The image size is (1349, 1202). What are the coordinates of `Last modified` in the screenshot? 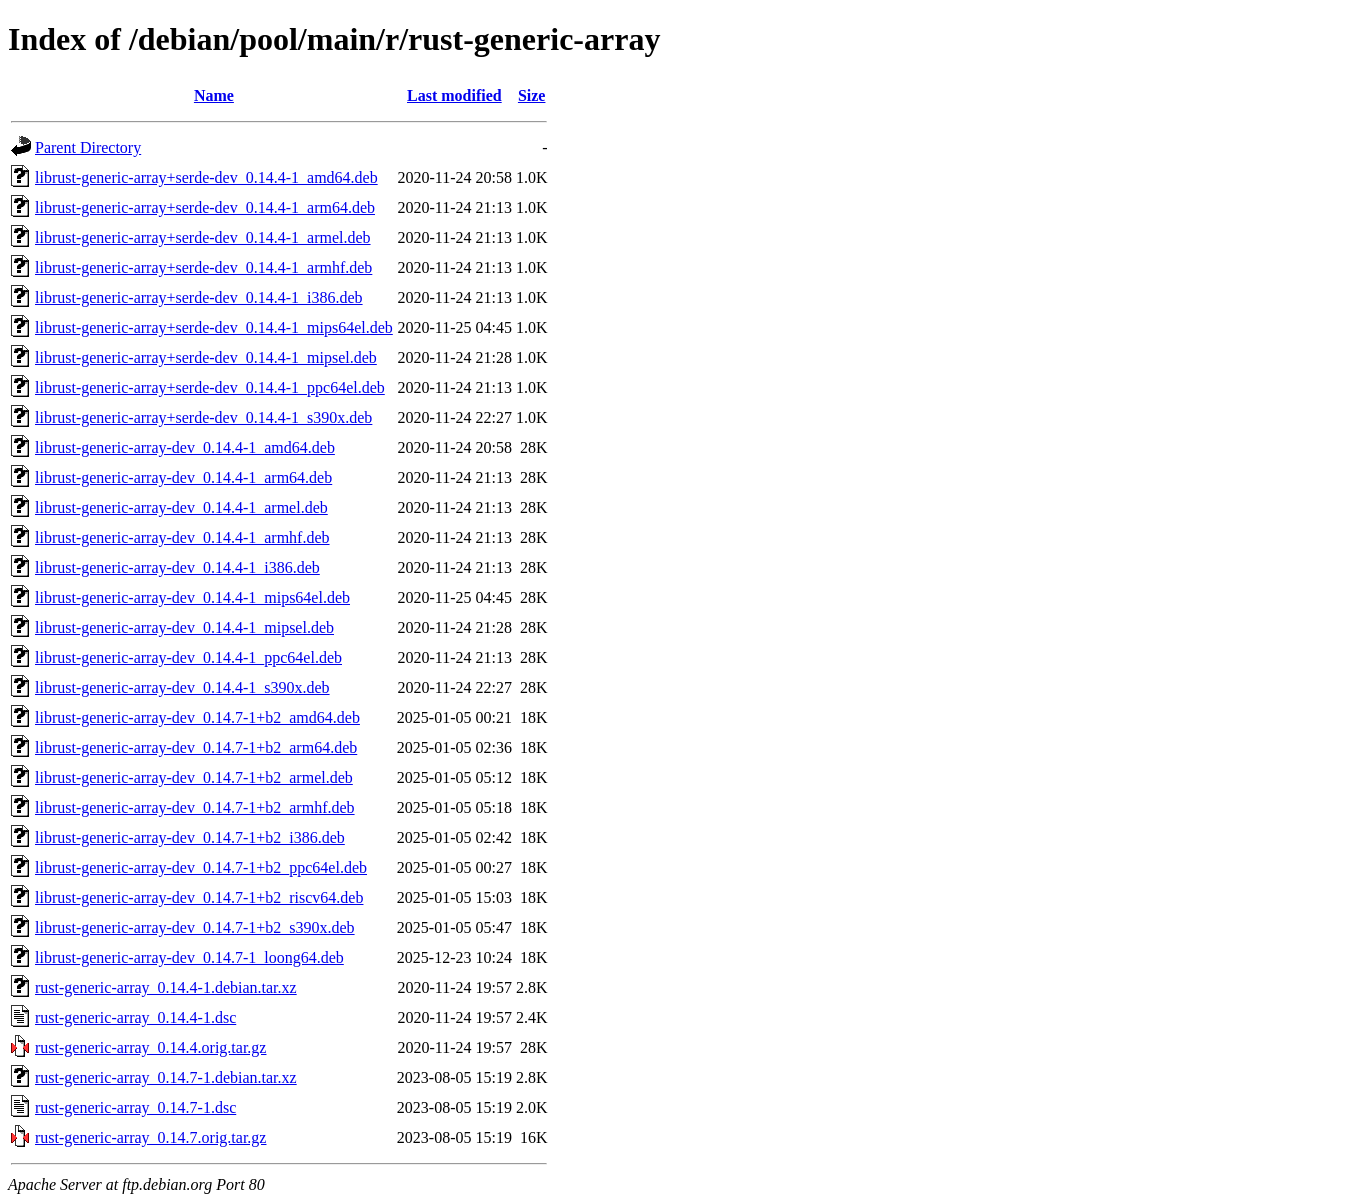 It's located at (454, 95).